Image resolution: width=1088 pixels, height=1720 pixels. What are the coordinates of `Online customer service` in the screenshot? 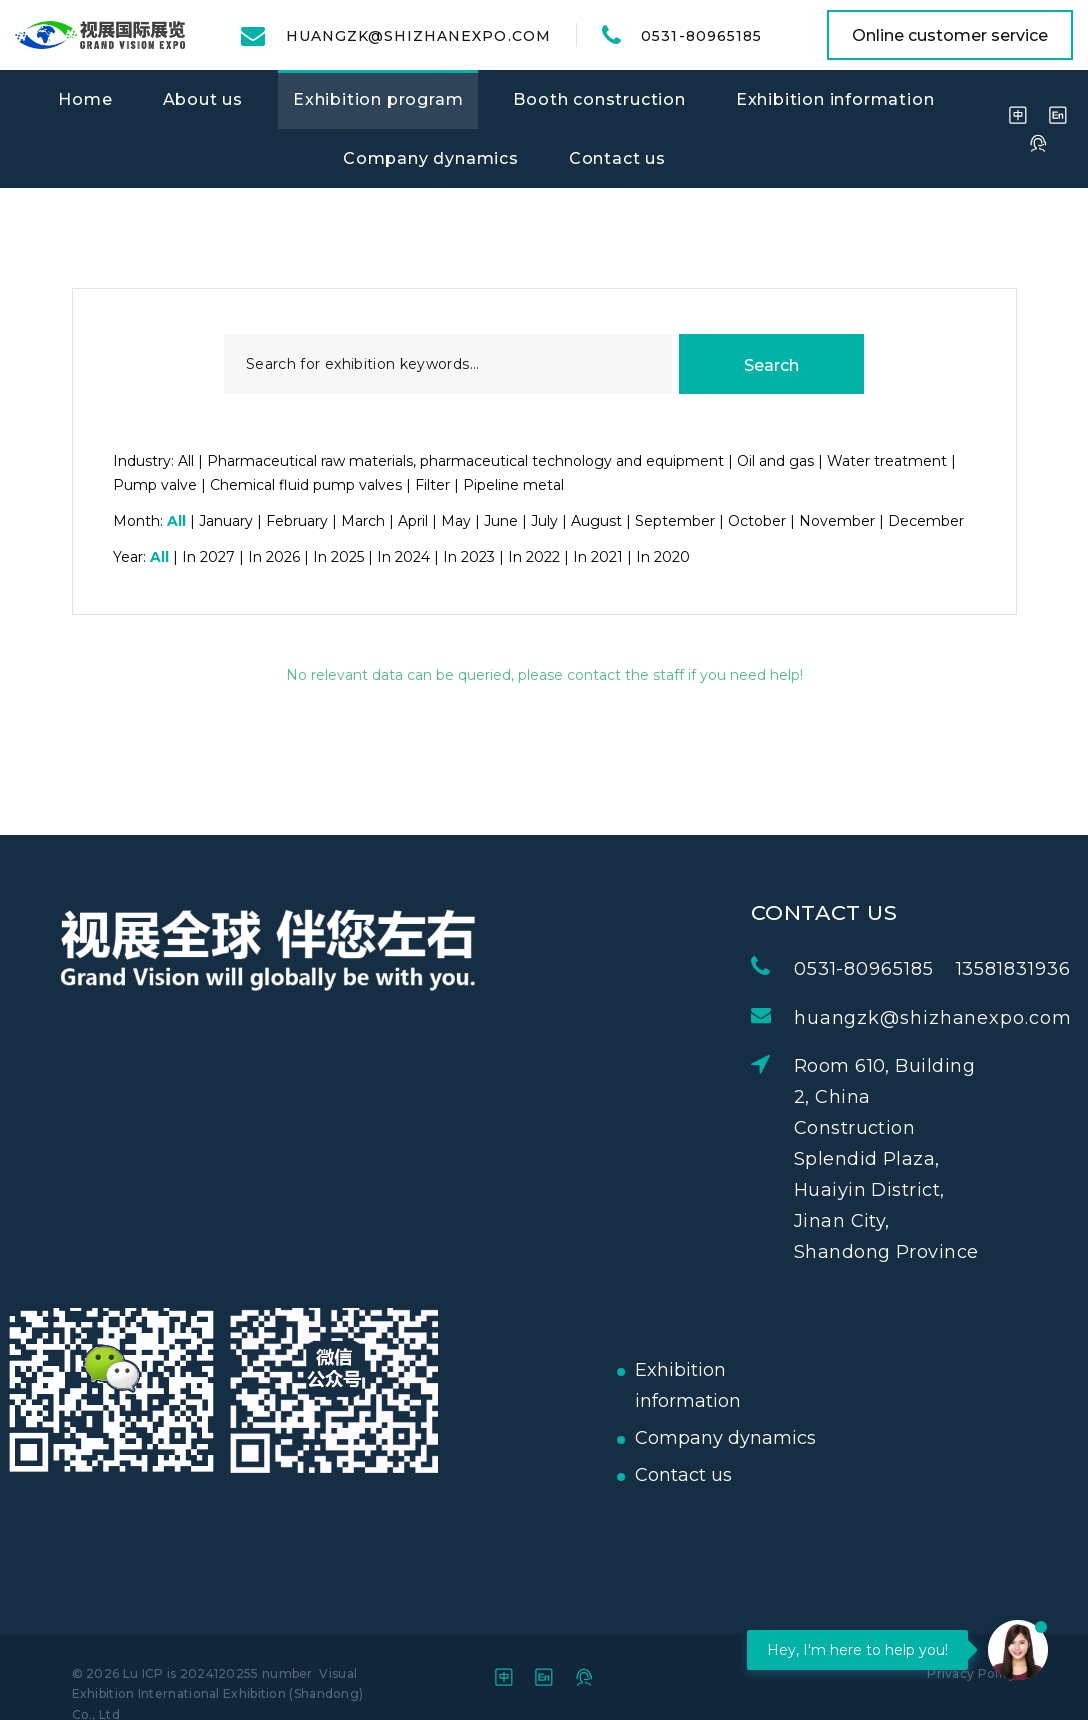 It's located at (950, 35).